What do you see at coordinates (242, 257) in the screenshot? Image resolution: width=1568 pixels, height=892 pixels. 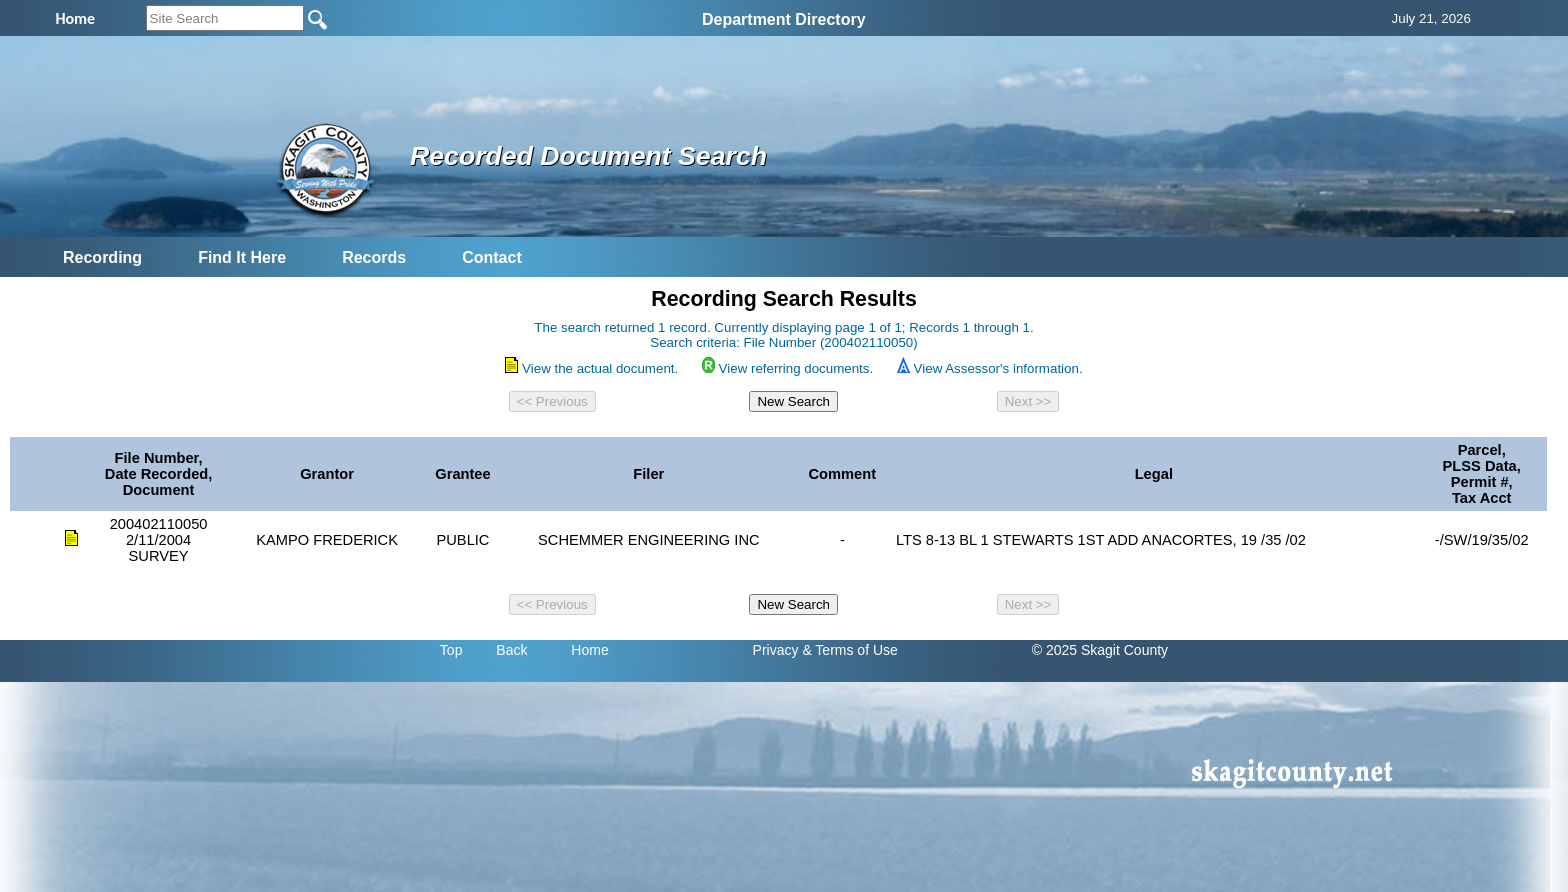 I see `Find It Here` at bounding box center [242, 257].